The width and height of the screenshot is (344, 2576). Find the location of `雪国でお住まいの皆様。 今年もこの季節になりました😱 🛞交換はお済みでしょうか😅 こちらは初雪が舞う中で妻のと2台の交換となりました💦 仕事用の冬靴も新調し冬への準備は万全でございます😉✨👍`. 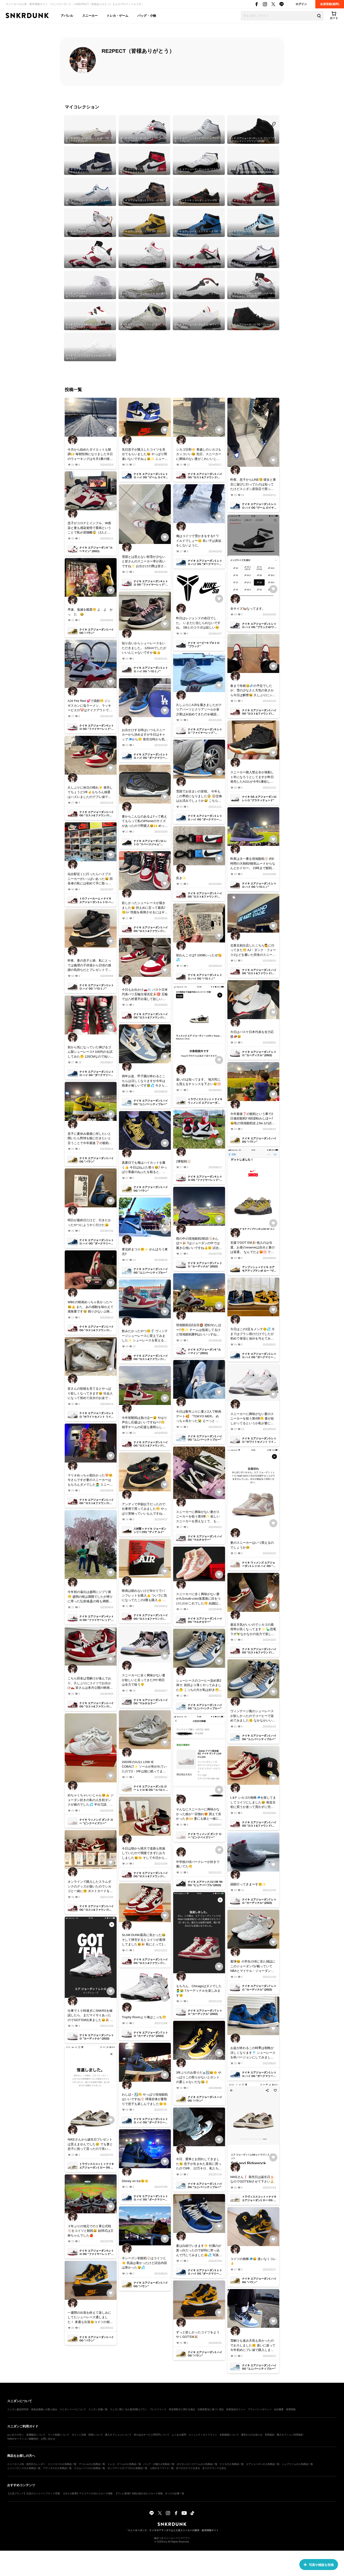

雪国でお住まいの皆様。 今年もこの季節になりました😱 🛞交換はお済みでしょうか😅 こちらは初雪が舞う中で妻のと2台の交換となりました💦 仕事用の冬靴も新調し冬への準備は万全でございます😉✨👍 is located at coordinates (199, 796).